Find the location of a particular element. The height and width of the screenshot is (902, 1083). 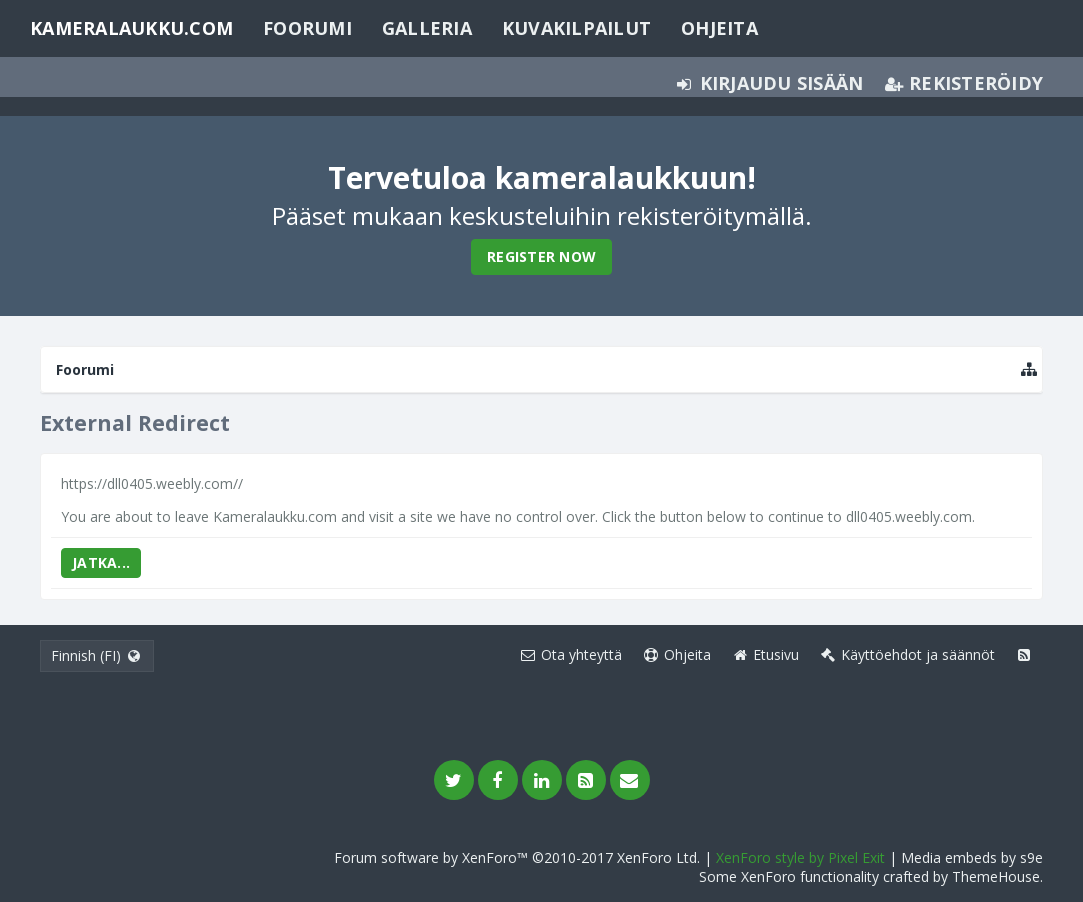

Ohjeita is located at coordinates (719, 28).